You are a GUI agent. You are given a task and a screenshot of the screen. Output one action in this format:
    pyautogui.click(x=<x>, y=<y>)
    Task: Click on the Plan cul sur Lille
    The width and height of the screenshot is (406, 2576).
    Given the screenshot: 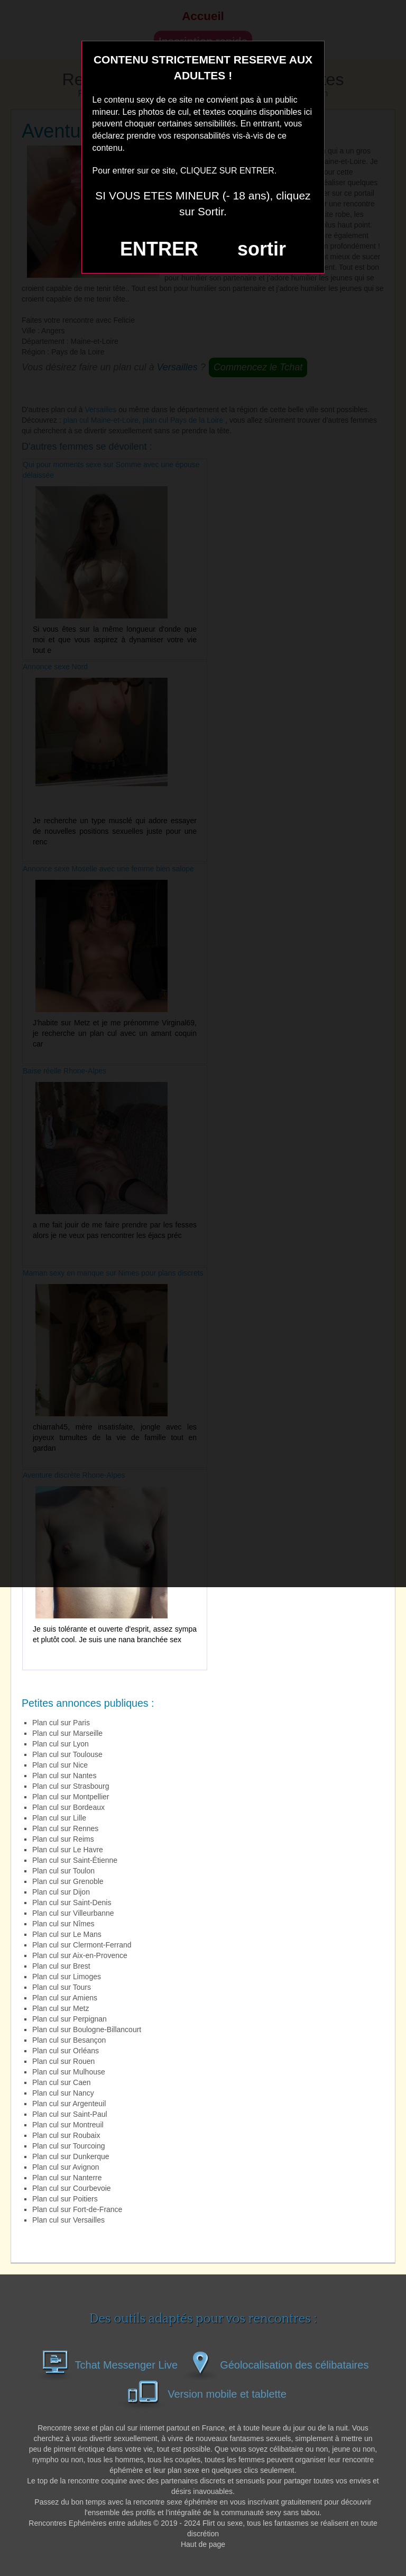 What is the action you would take?
    pyautogui.click(x=59, y=1818)
    